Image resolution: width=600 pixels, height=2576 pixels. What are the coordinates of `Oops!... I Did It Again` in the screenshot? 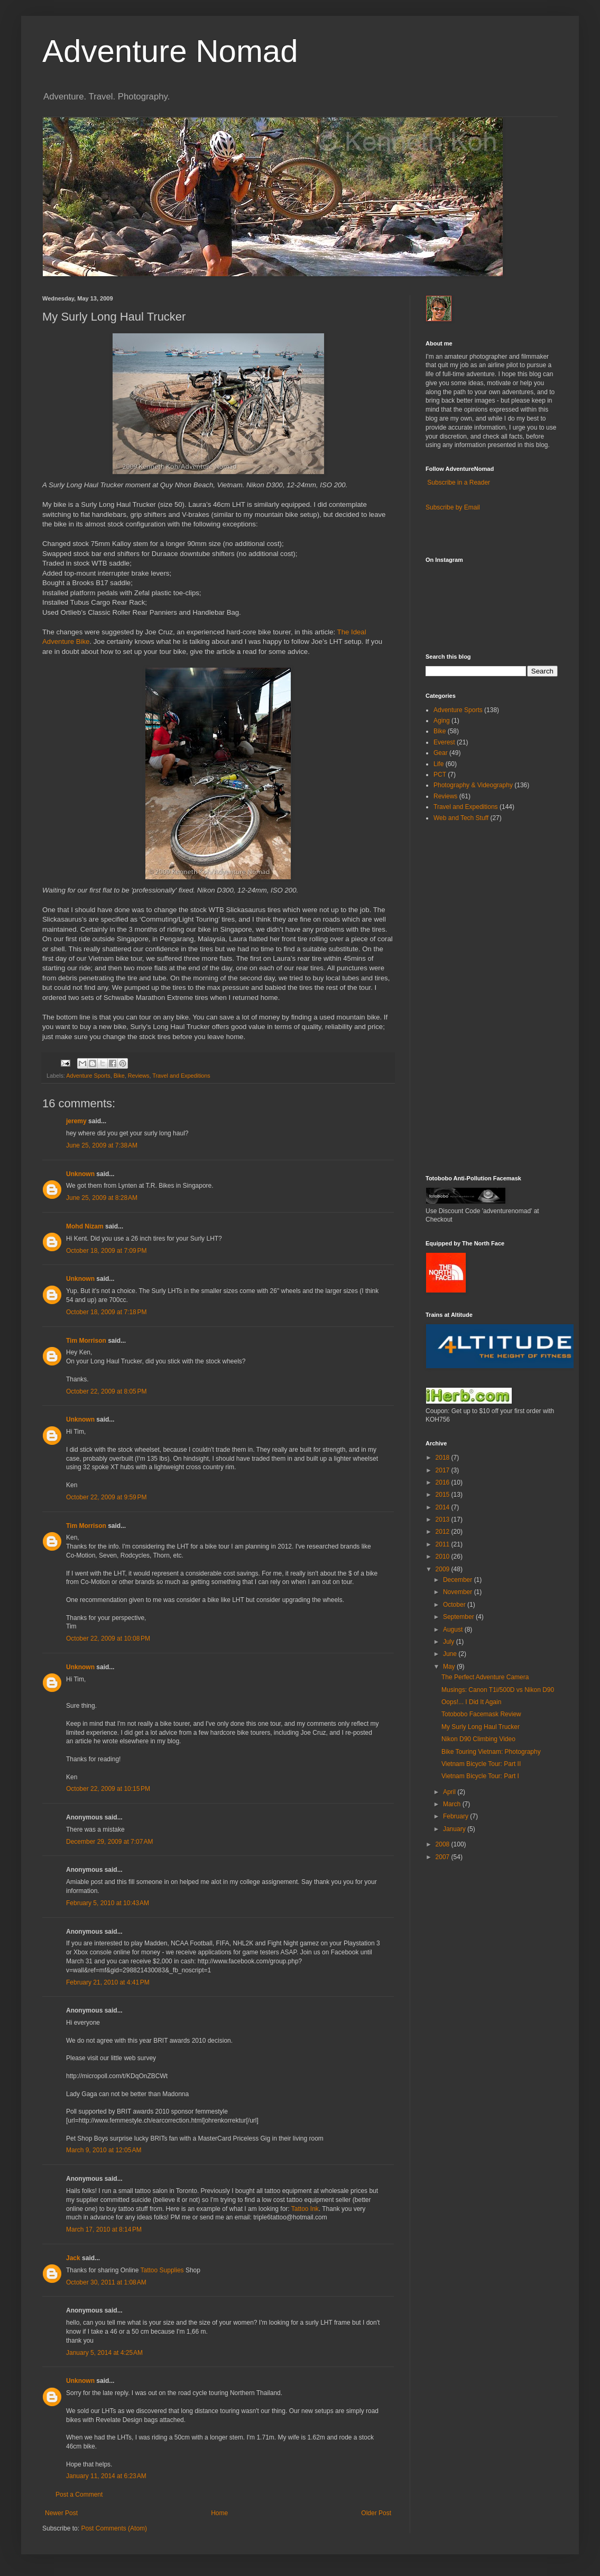 It's located at (471, 1702).